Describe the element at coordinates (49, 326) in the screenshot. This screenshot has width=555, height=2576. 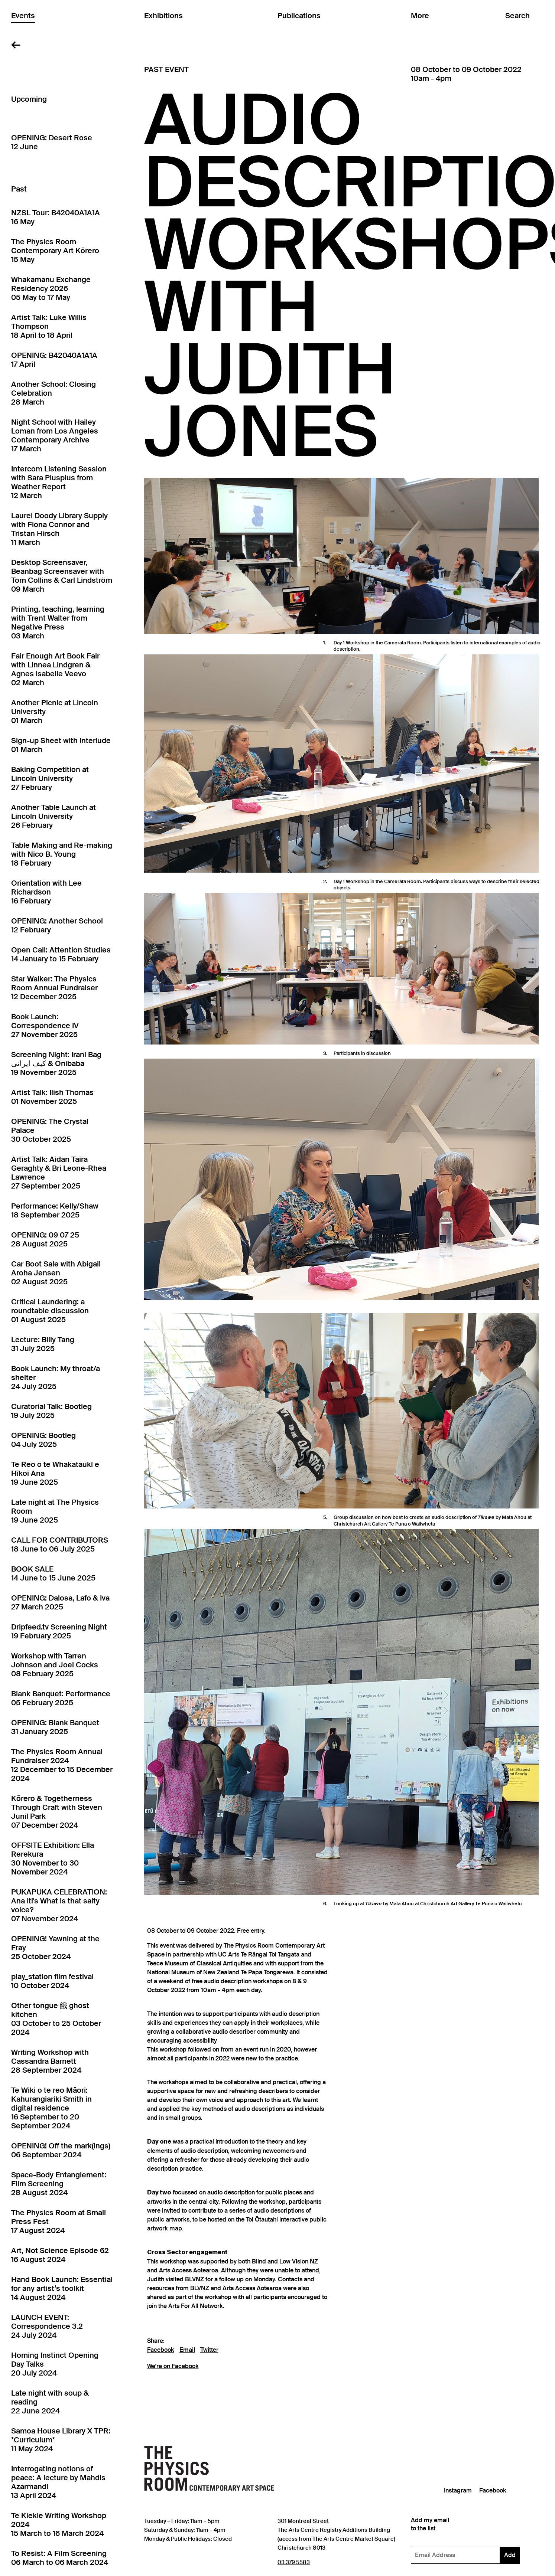
I see `Artist Talk: Luke Willis Thompson18 April to 18 April` at that location.